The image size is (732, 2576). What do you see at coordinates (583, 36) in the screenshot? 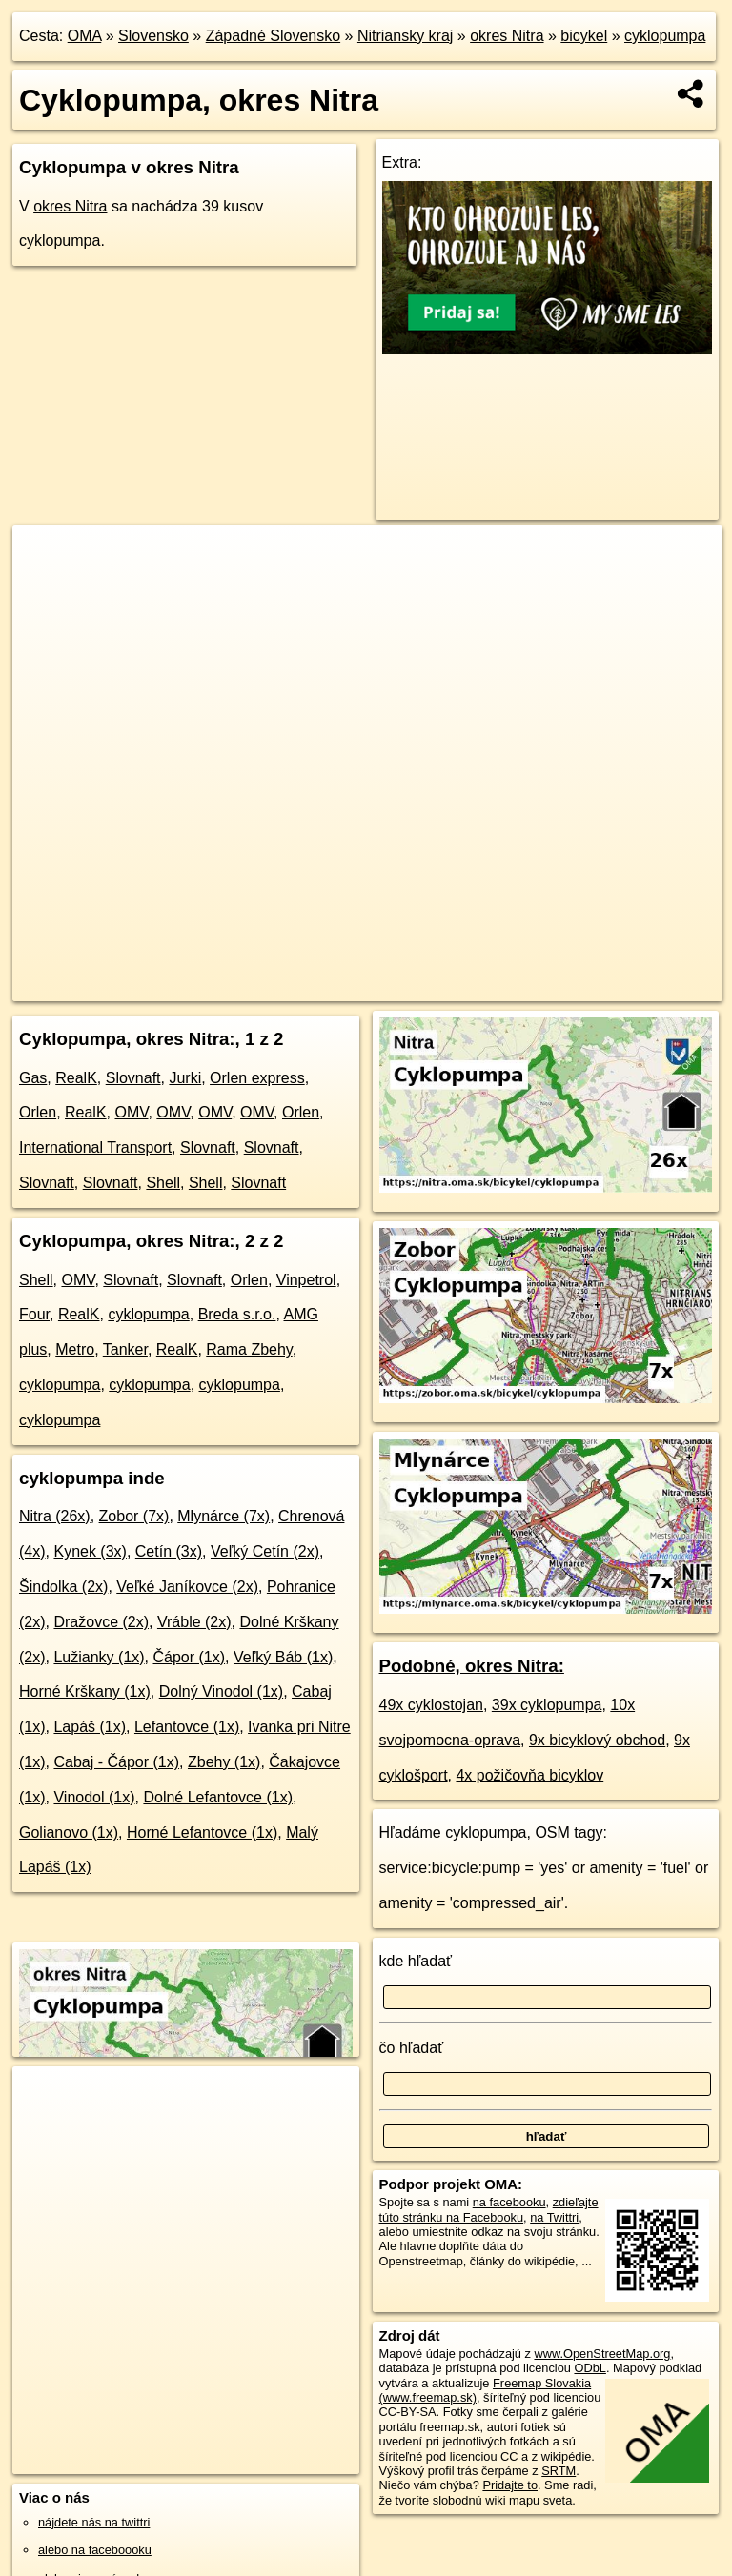
I see `bicykel` at bounding box center [583, 36].